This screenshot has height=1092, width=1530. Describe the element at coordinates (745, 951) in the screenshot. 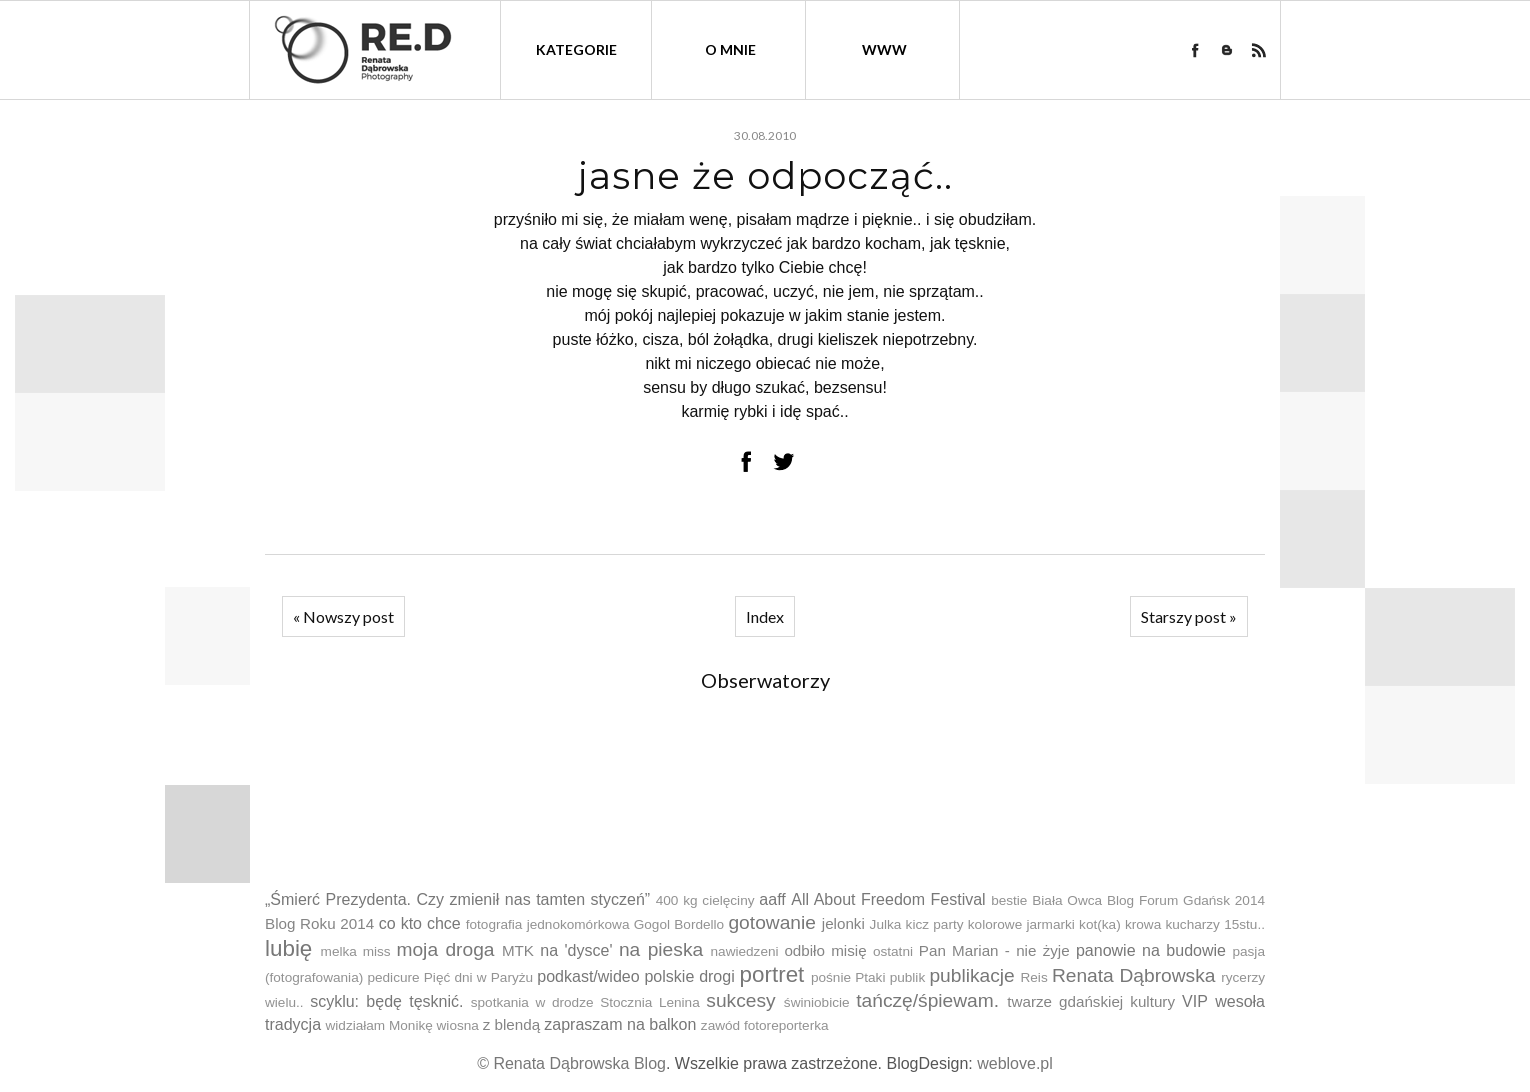

I see `nawiedzeni` at that location.